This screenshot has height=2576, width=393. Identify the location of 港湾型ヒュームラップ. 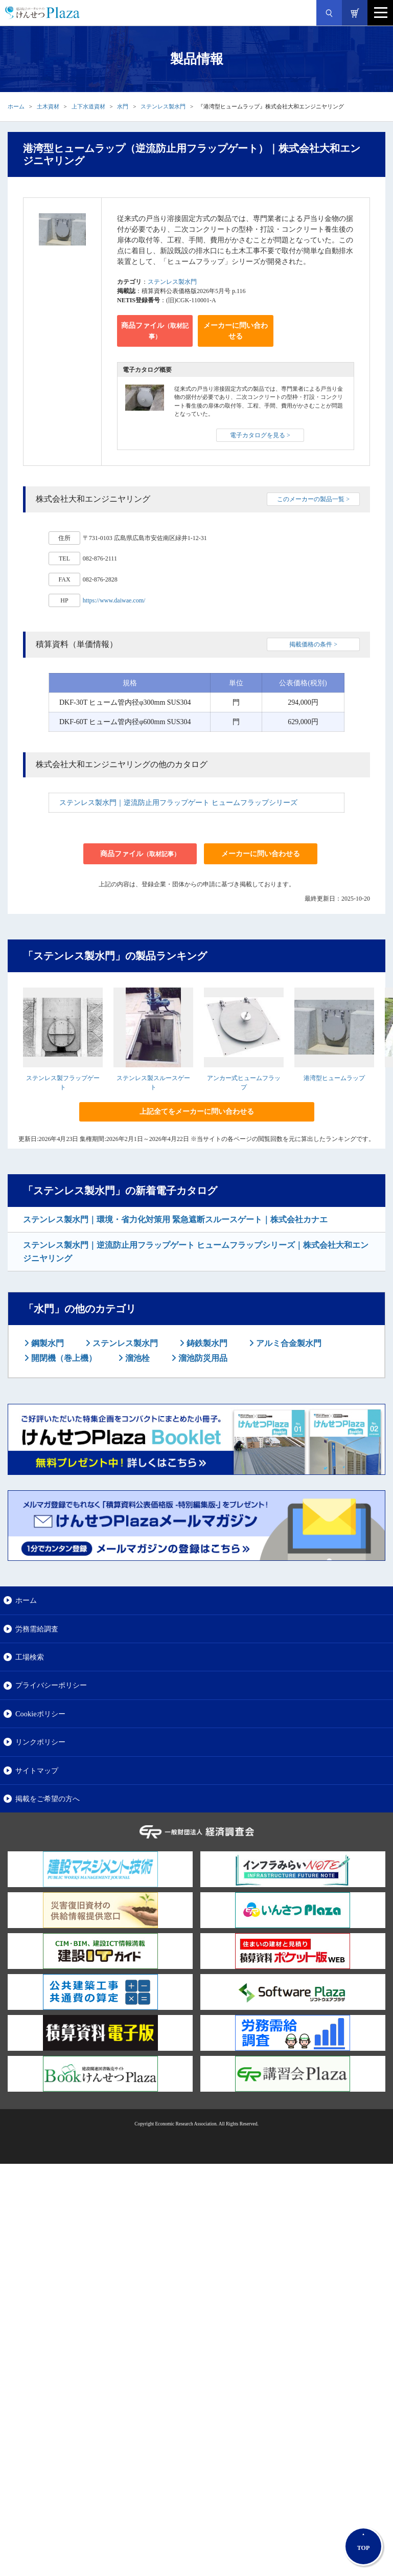
(334, 1078).